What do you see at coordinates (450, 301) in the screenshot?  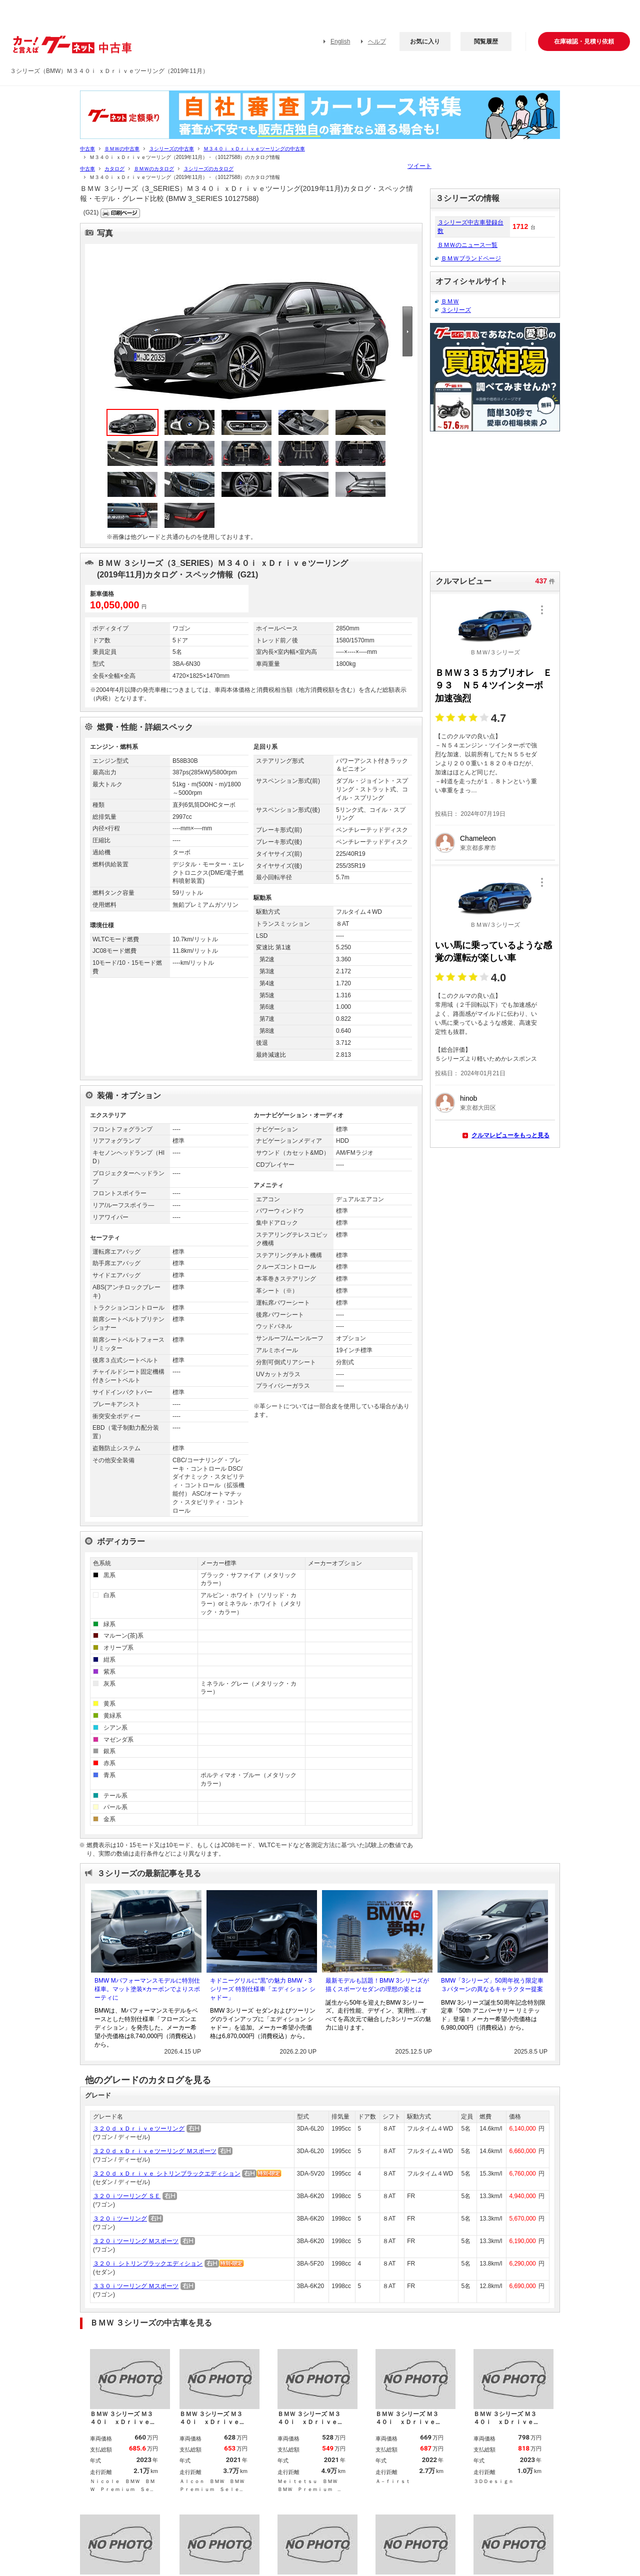 I see `ＢＭＷ` at bounding box center [450, 301].